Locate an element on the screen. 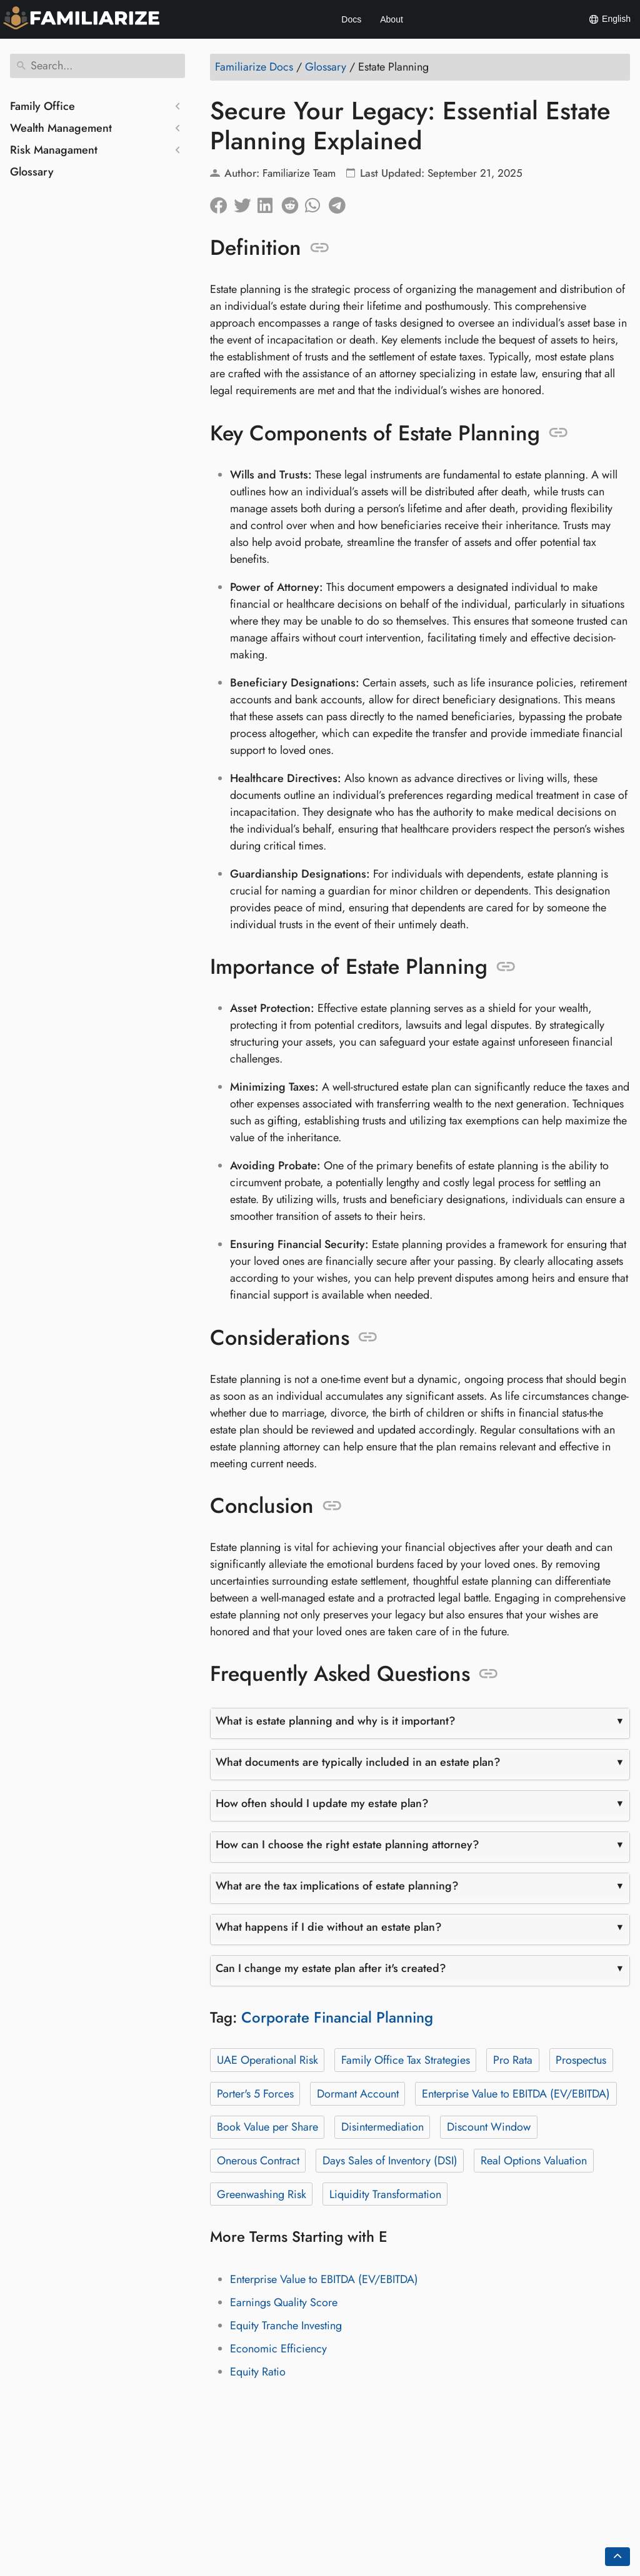 The width and height of the screenshot is (640, 2576). Disintermediation is located at coordinates (382, 2127).